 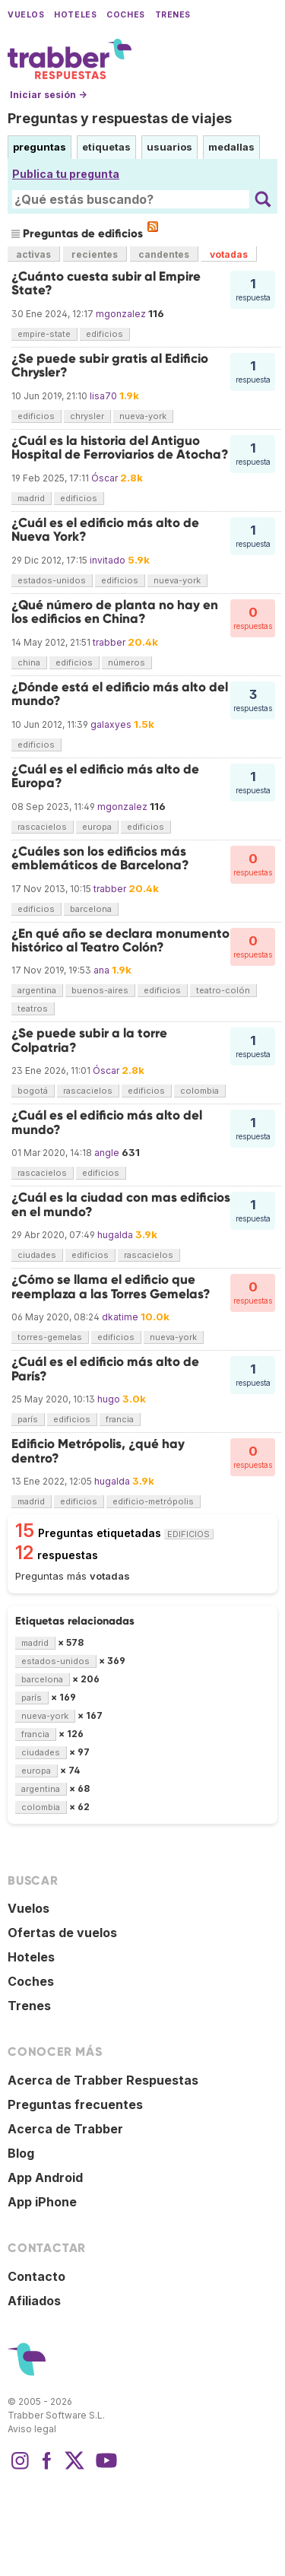 I want to click on nueva-york, so click(x=142, y=416).